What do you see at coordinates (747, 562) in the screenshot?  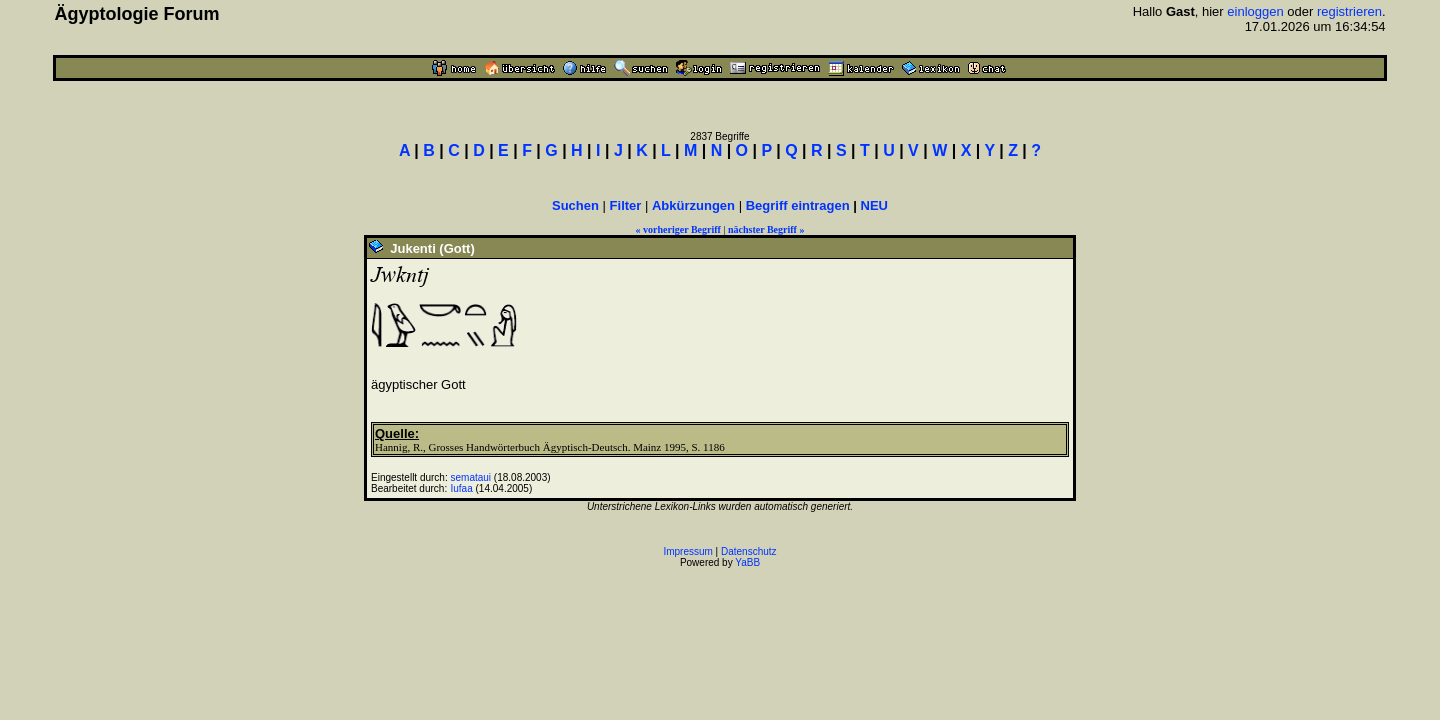 I see `YaBB` at bounding box center [747, 562].